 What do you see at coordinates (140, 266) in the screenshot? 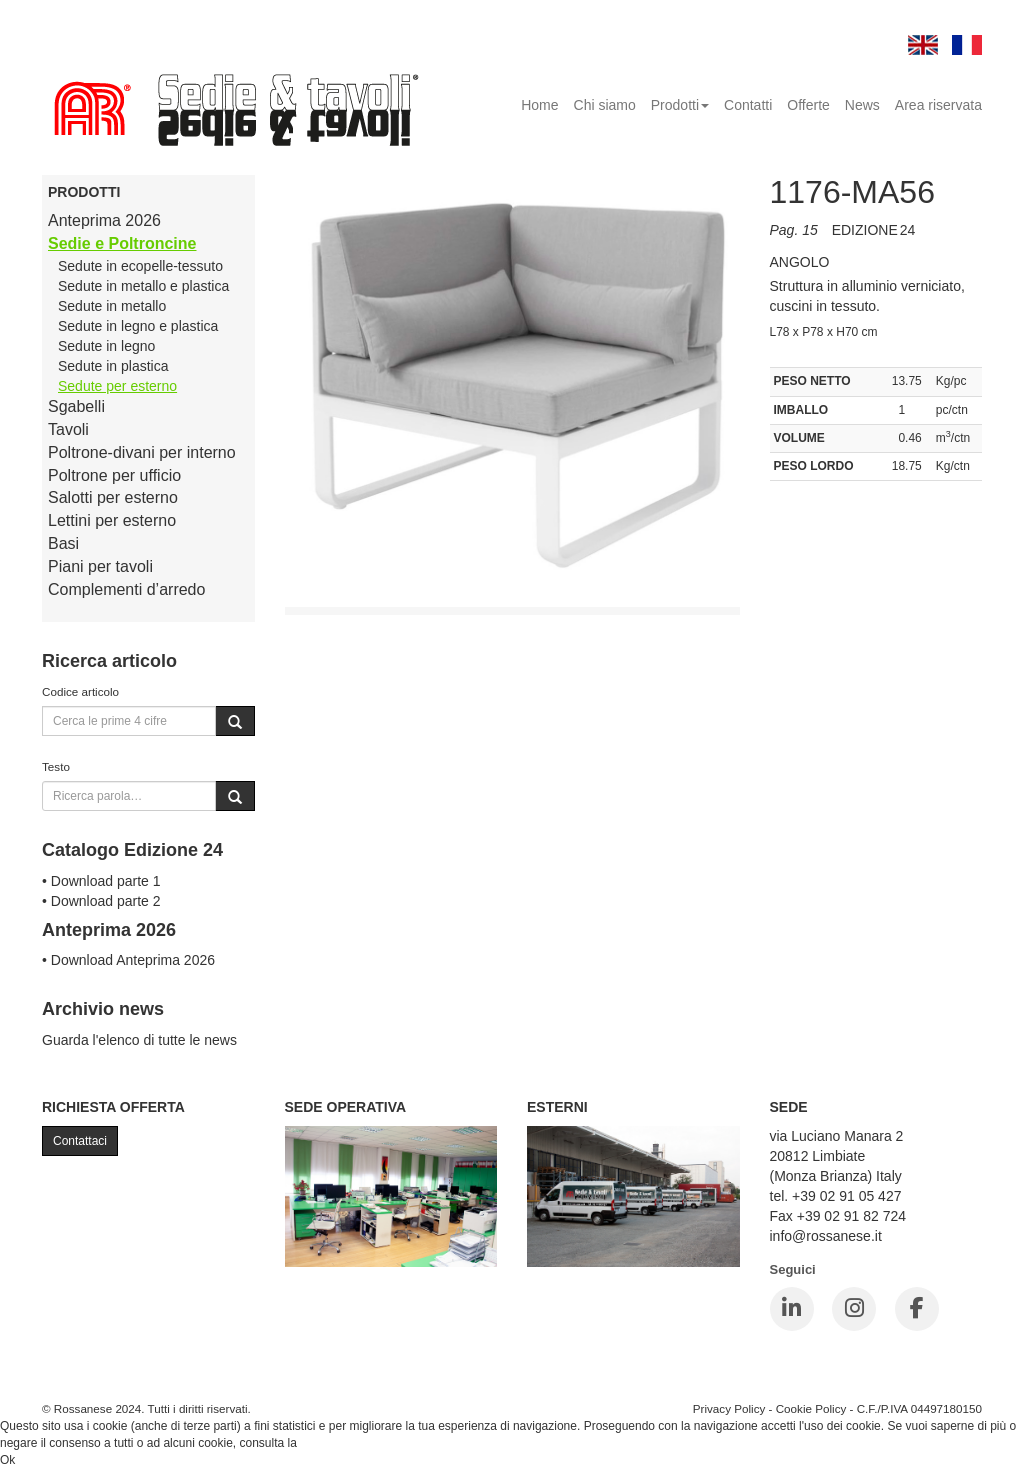
I see `Sedute in ecopelle-tessuto` at bounding box center [140, 266].